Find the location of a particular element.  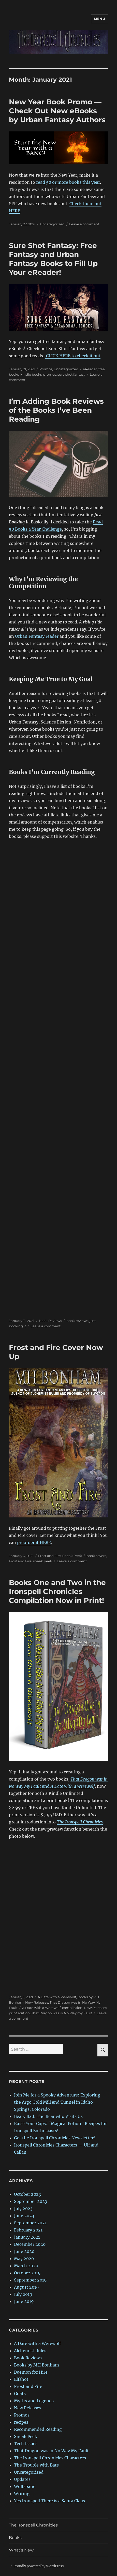

New Releases is located at coordinates (36, 2002).